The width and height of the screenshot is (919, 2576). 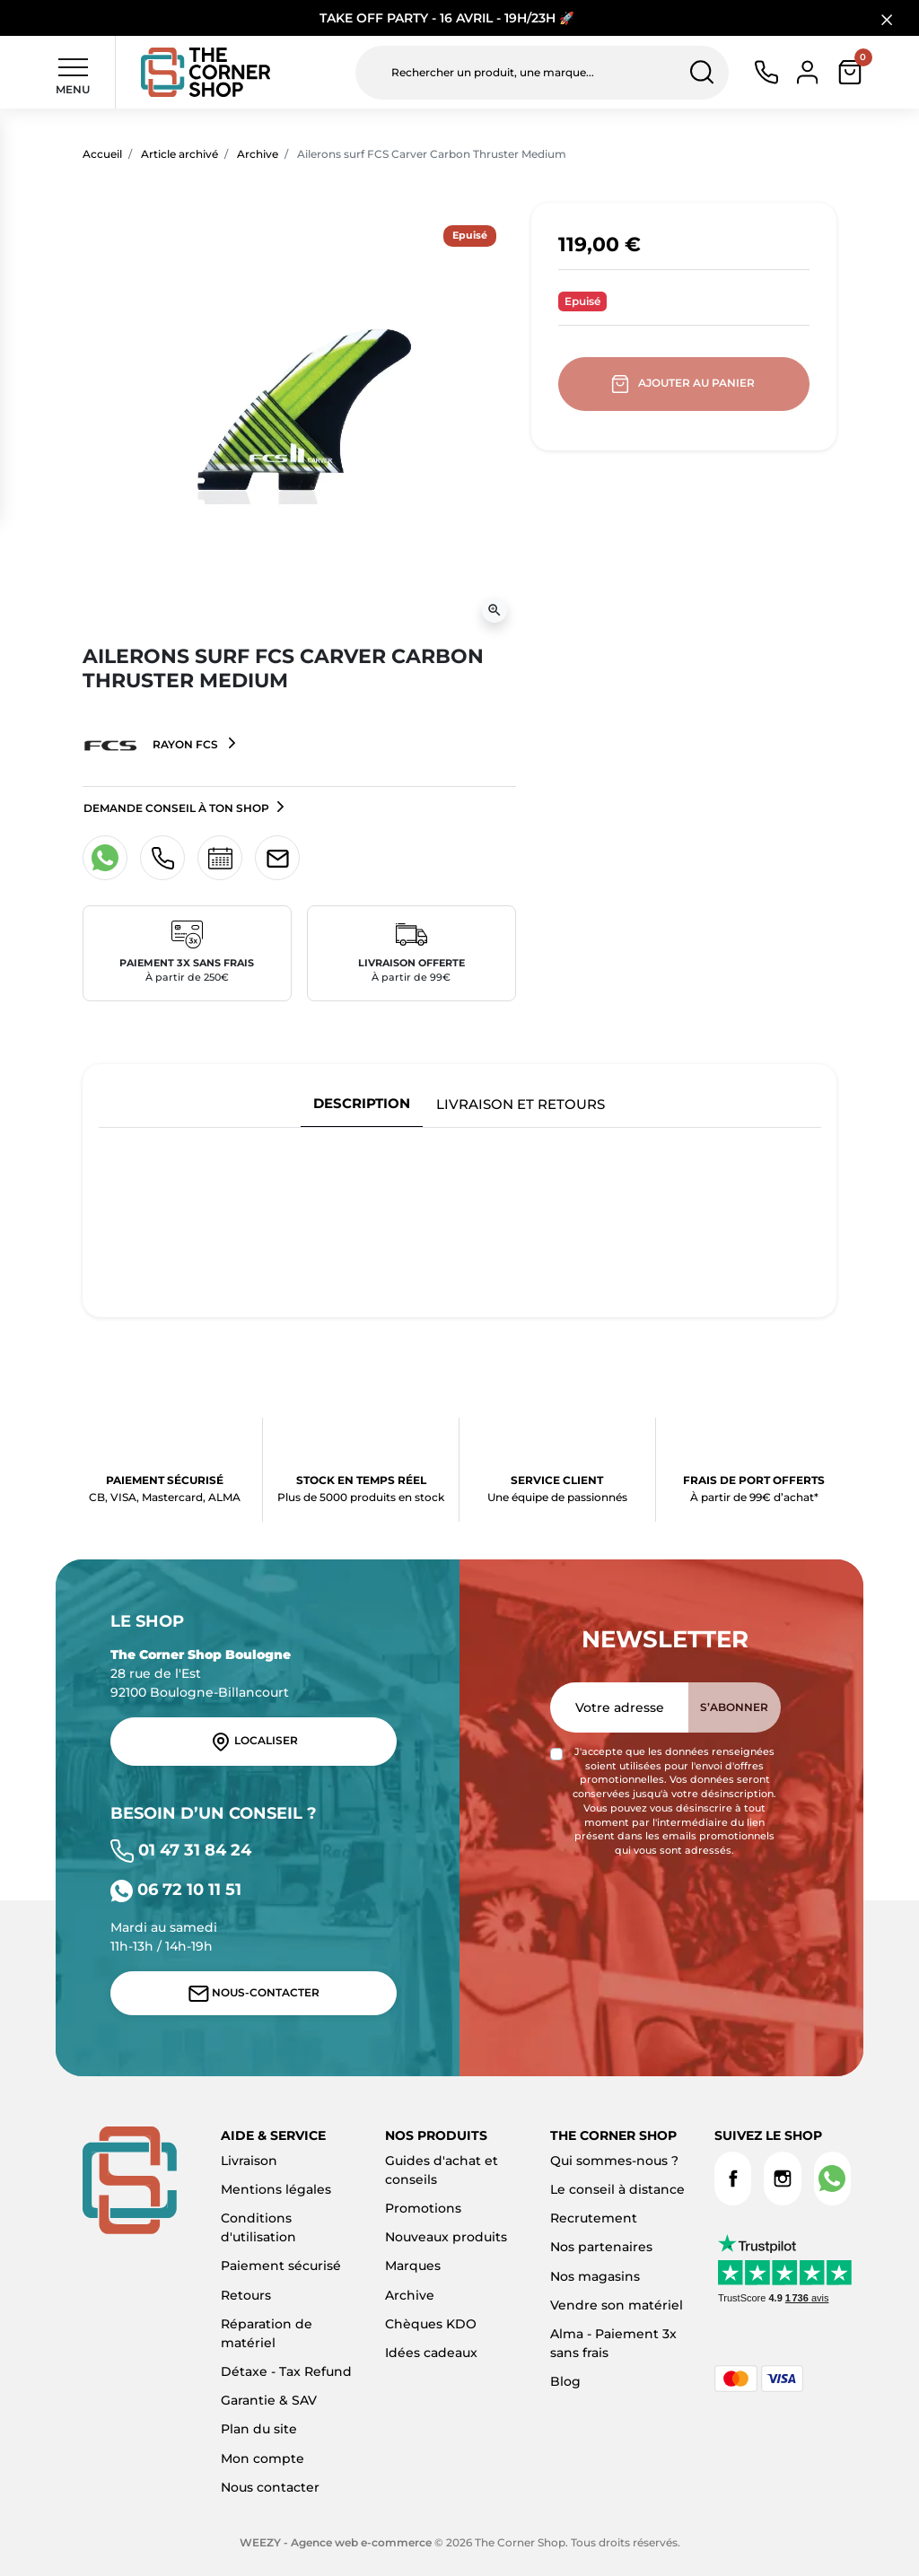 I want to click on Vendre son matériel, so click(x=616, y=2305).